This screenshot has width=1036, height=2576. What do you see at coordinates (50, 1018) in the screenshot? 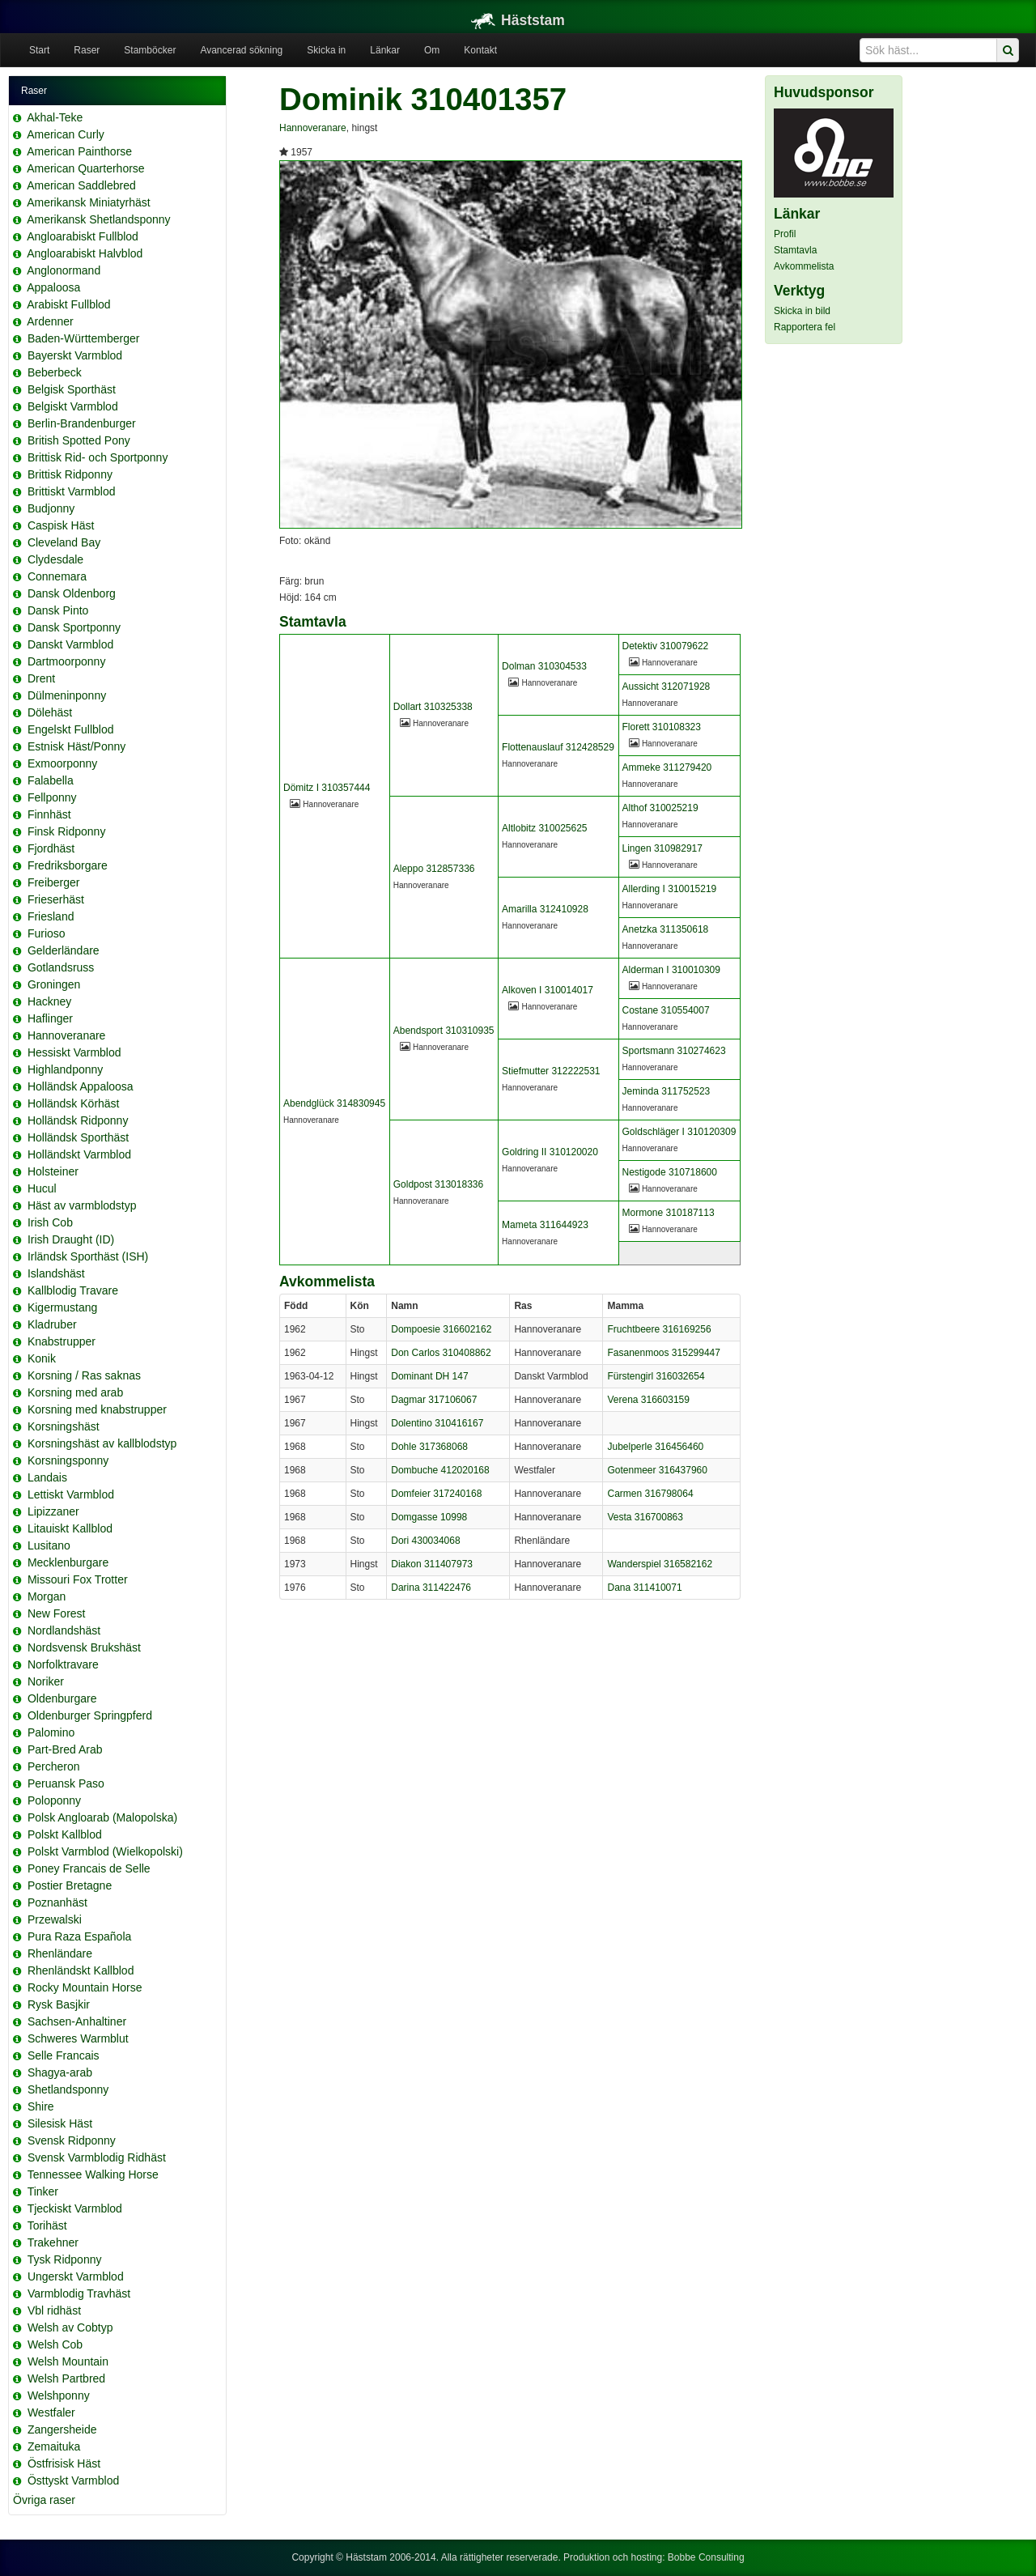
I see `Haflinger` at bounding box center [50, 1018].